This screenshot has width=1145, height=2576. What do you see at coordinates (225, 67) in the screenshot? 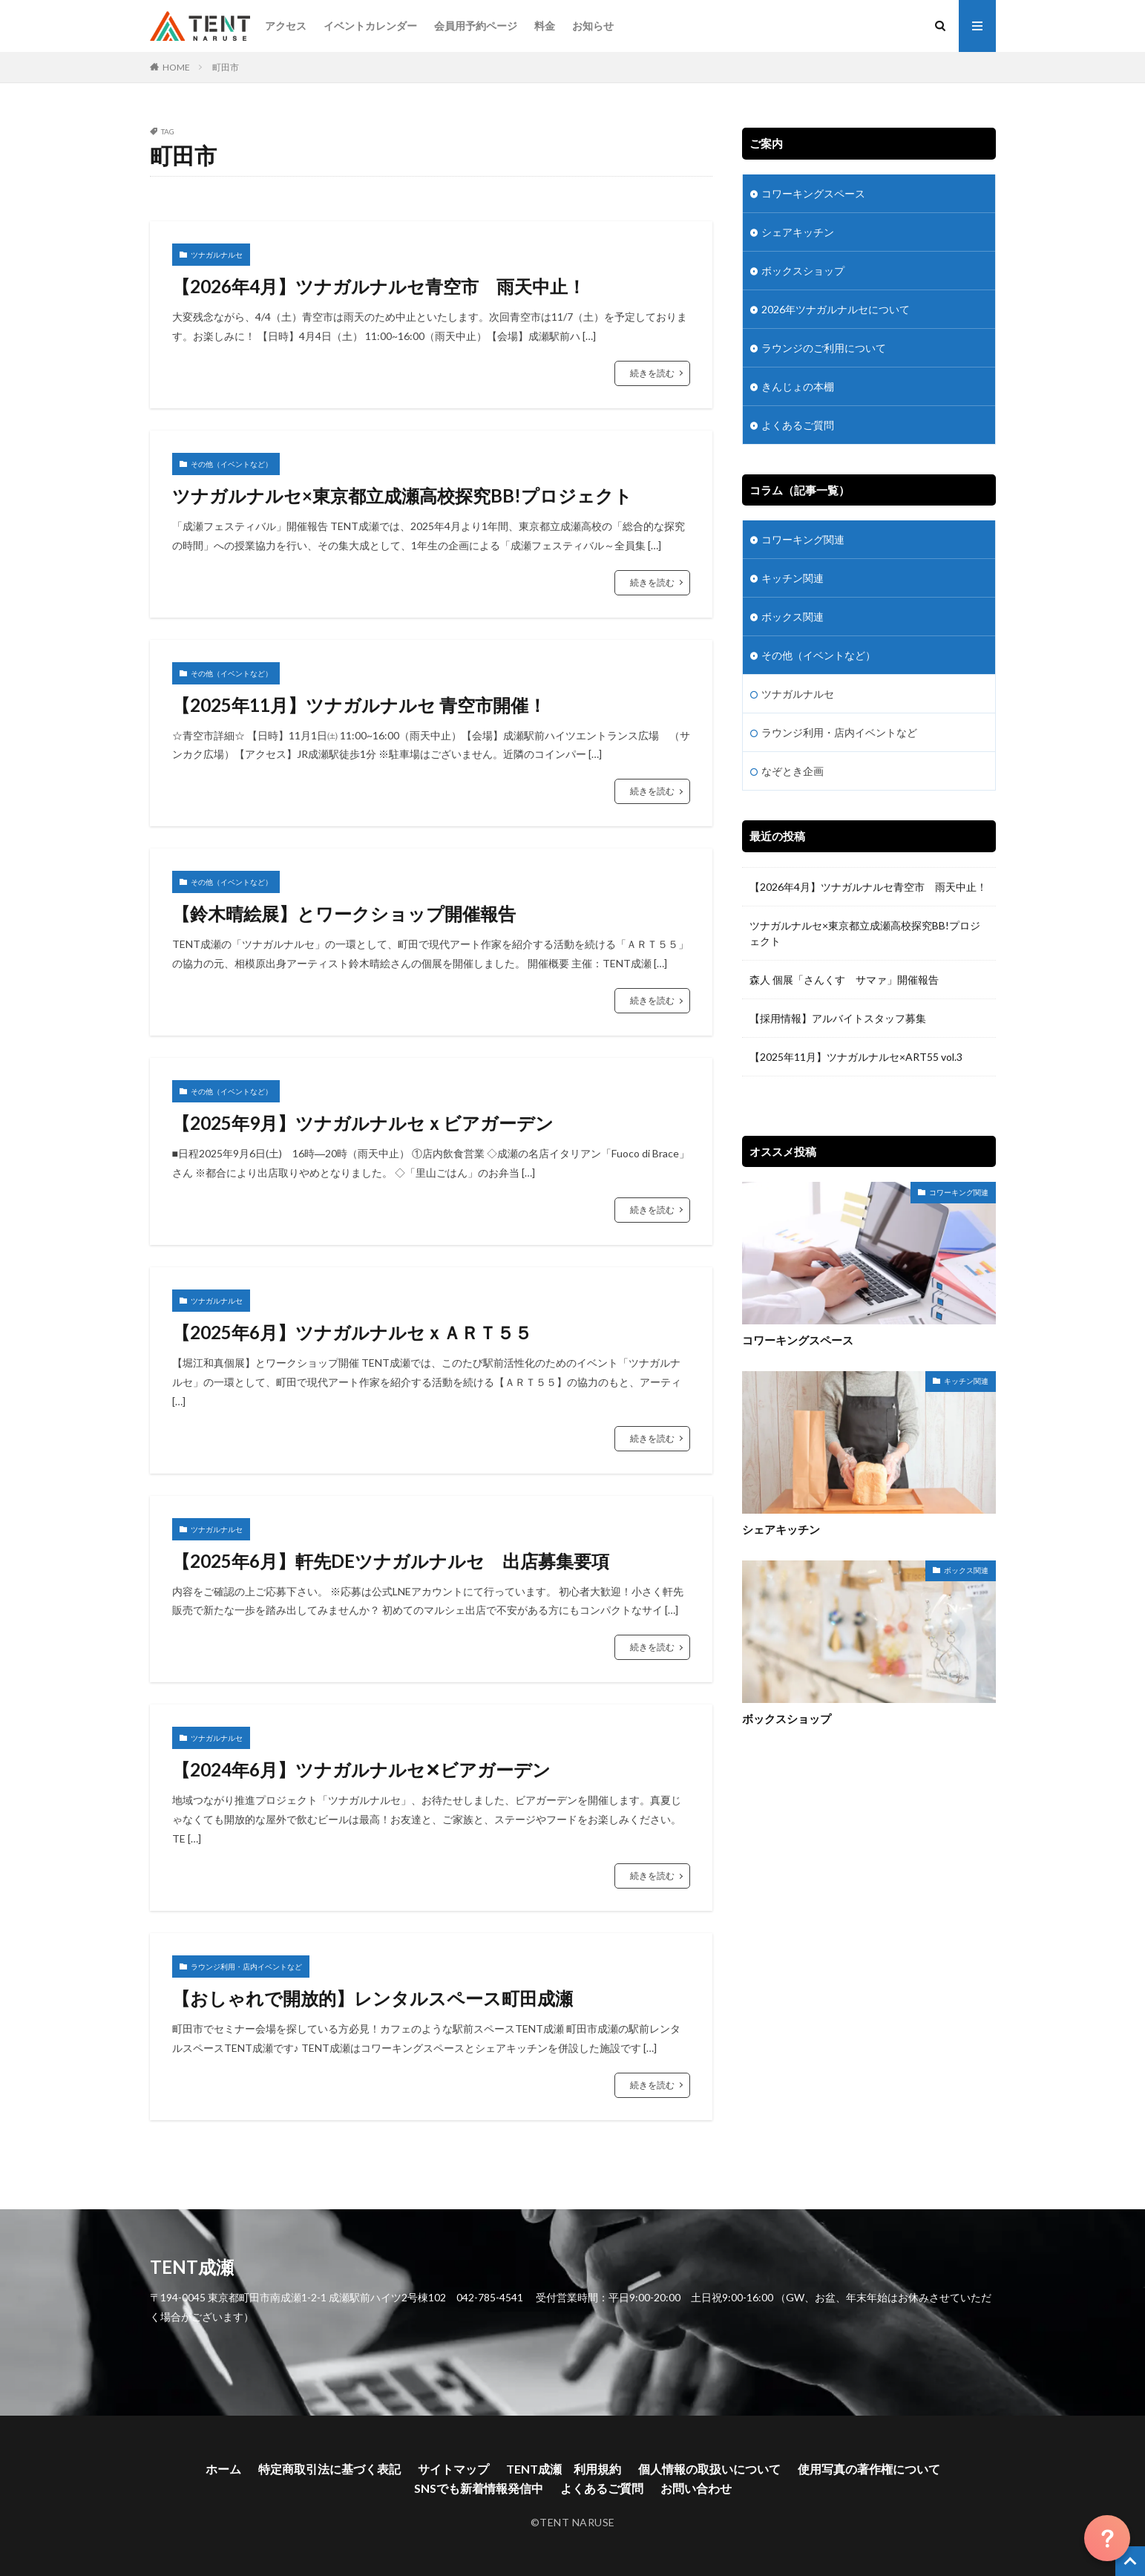
I see `町田市` at bounding box center [225, 67].